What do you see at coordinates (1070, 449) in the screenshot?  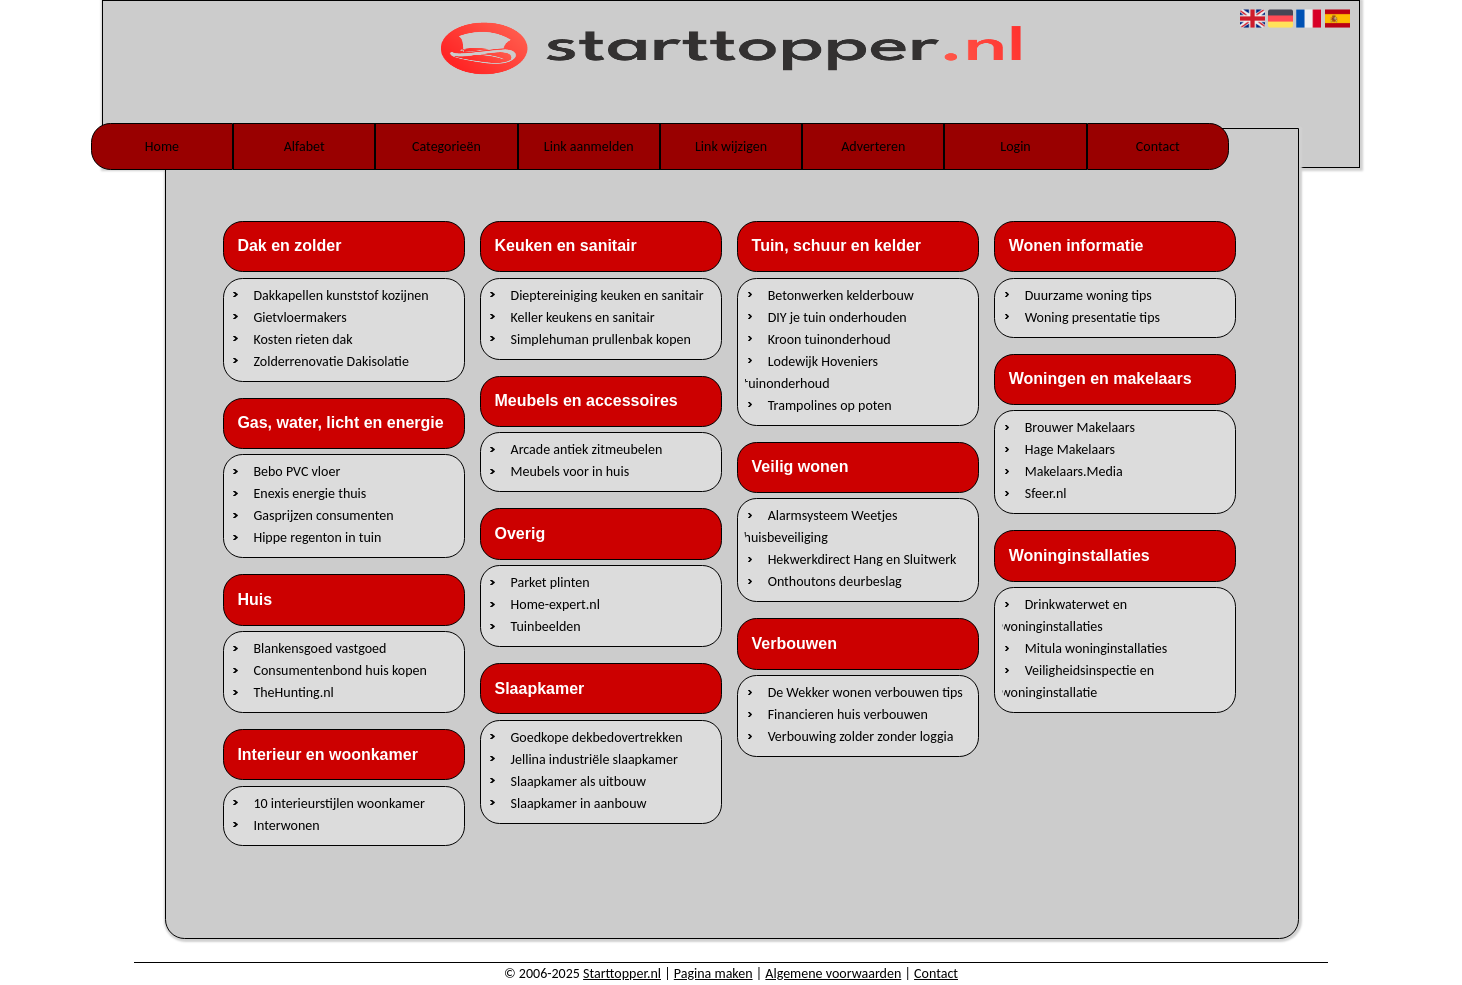 I see `Hage Makelaars` at bounding box center [1070, 449].